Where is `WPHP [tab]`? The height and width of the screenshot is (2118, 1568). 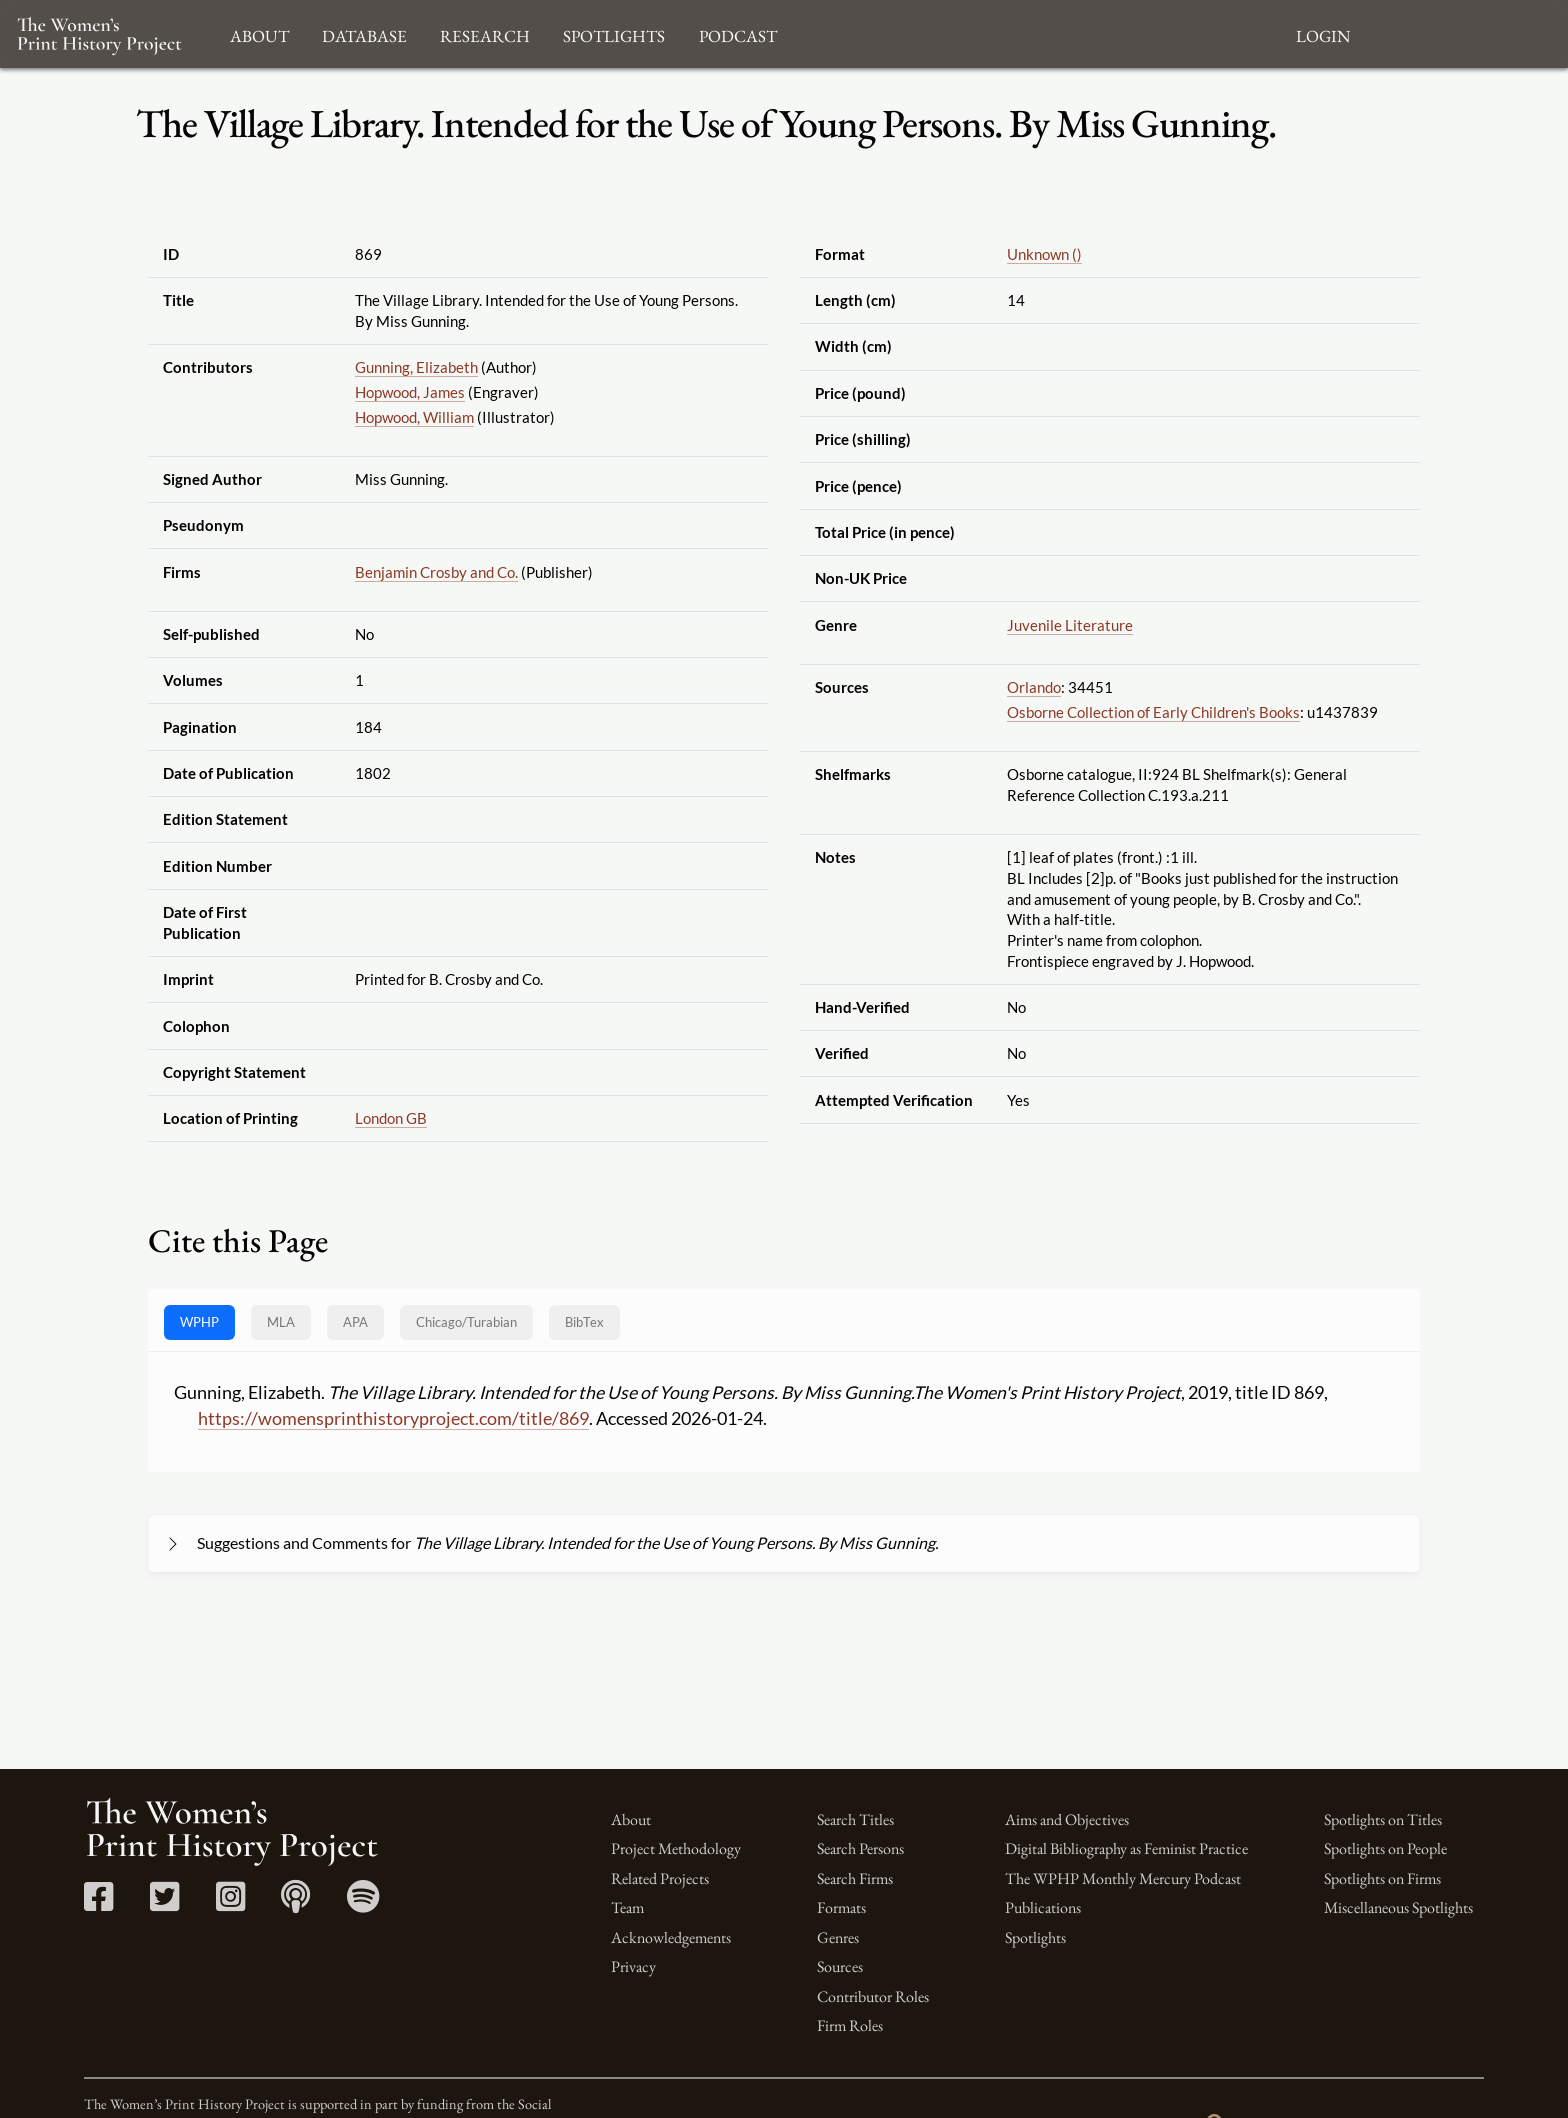 WPHP [tab] is located at coordinates (199, 1322).